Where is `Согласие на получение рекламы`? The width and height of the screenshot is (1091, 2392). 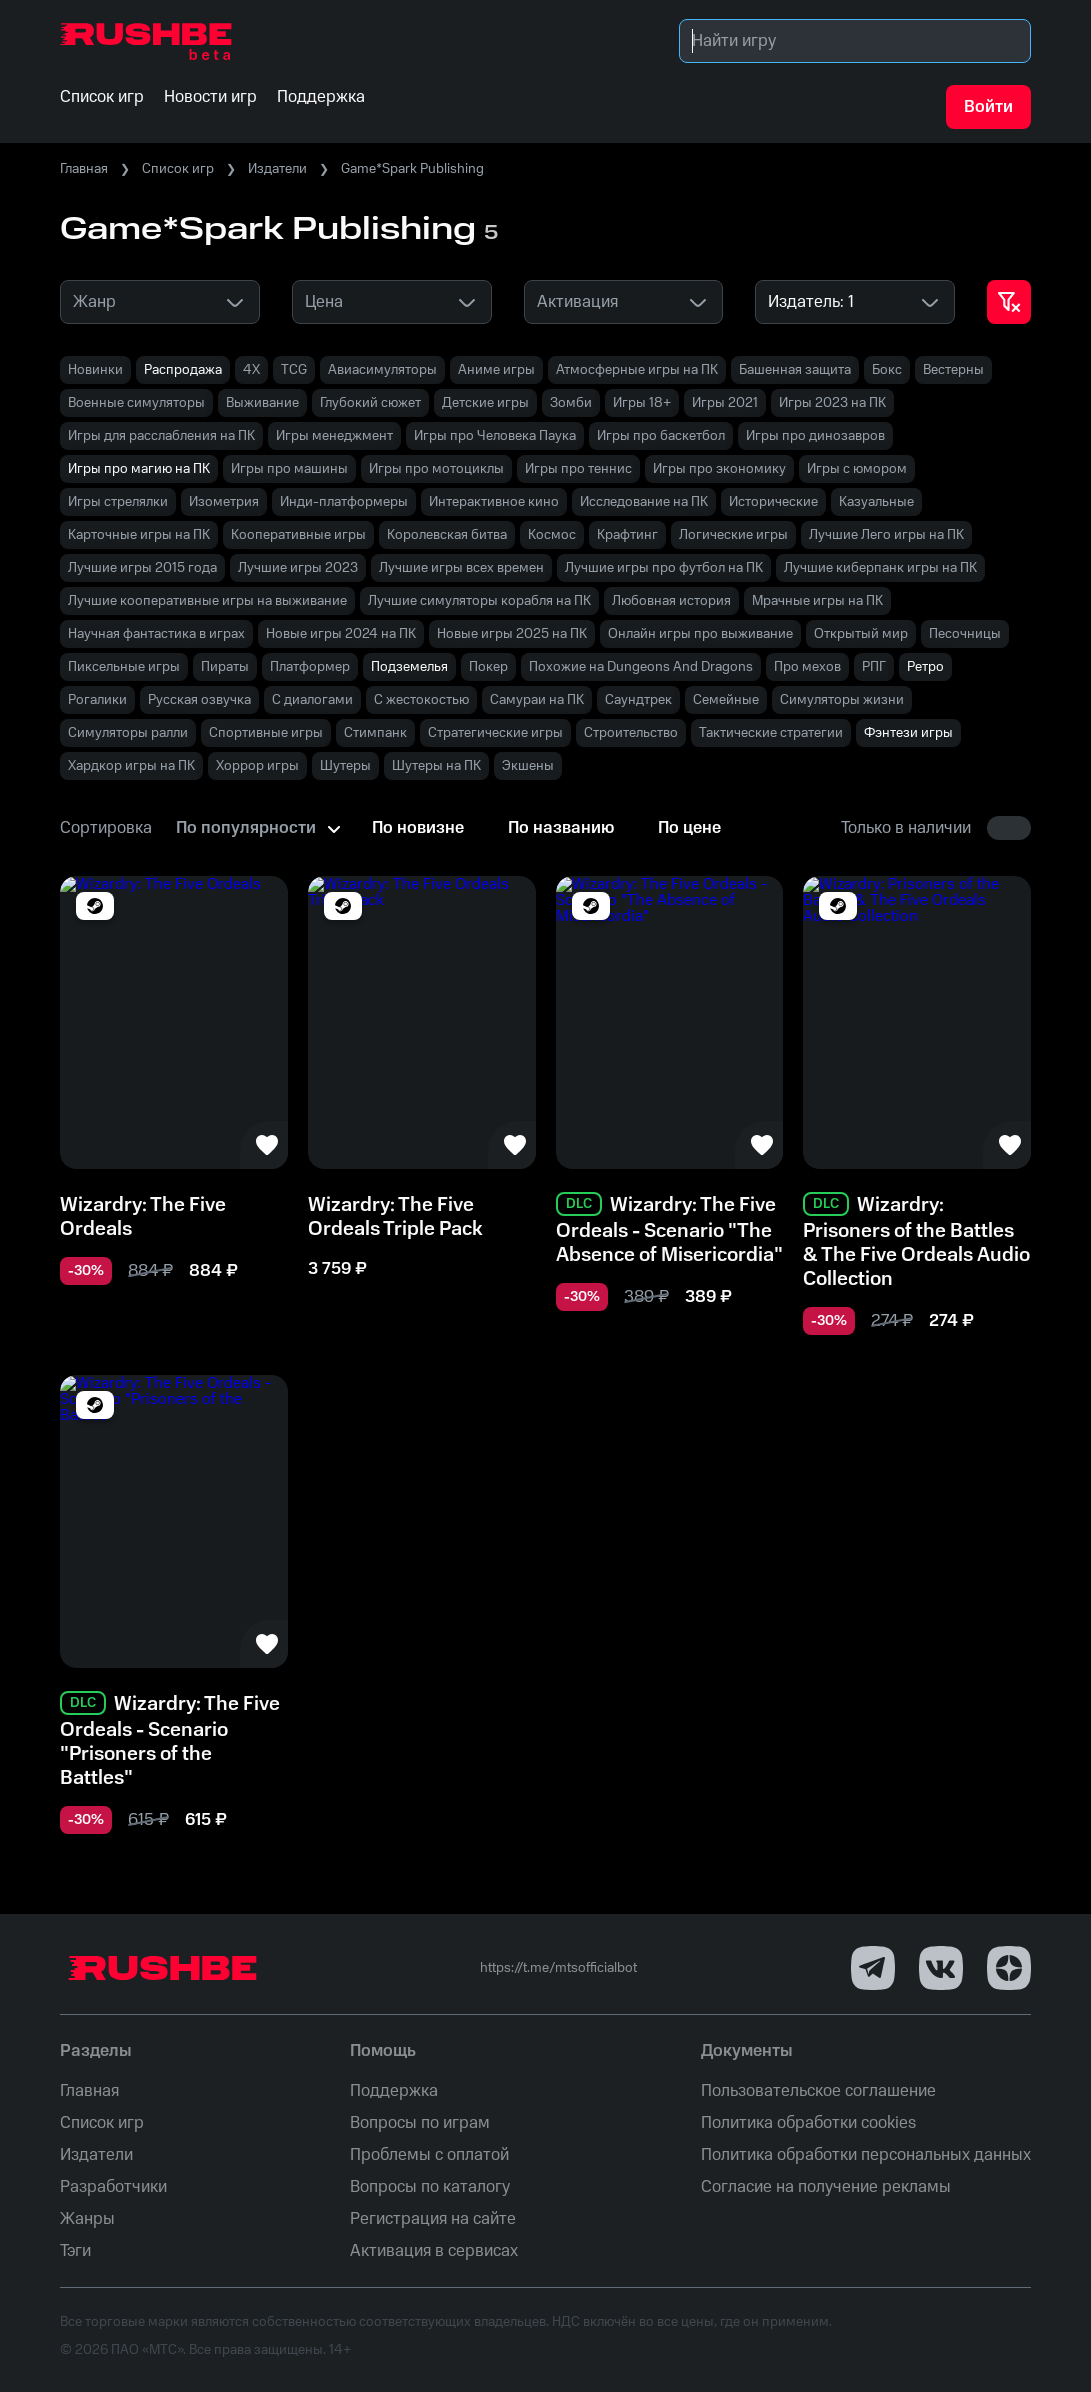 Согласие на получение рекламы is located at coordinates (826, 2187).